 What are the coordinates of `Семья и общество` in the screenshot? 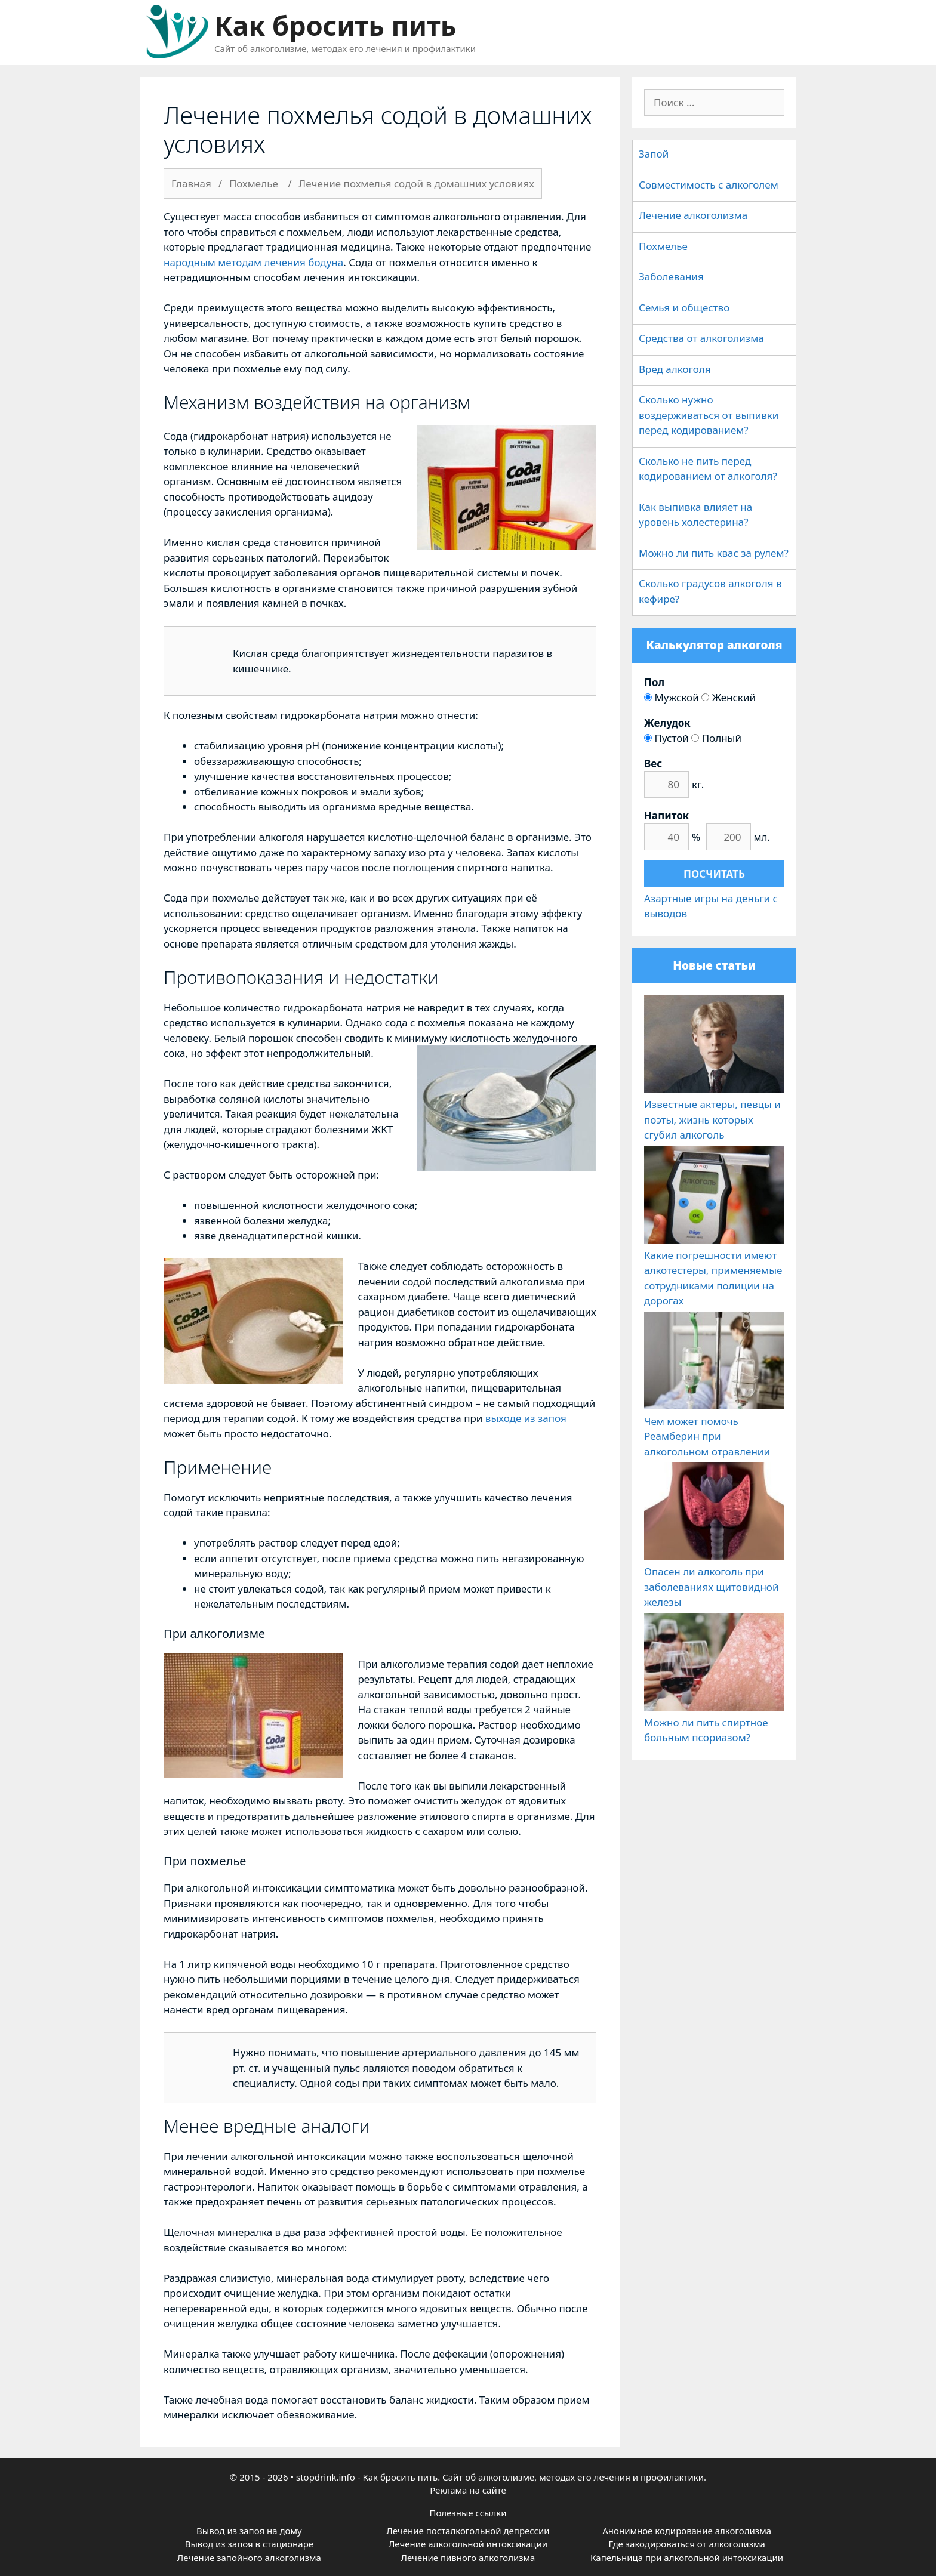 It's located at (684, 307).